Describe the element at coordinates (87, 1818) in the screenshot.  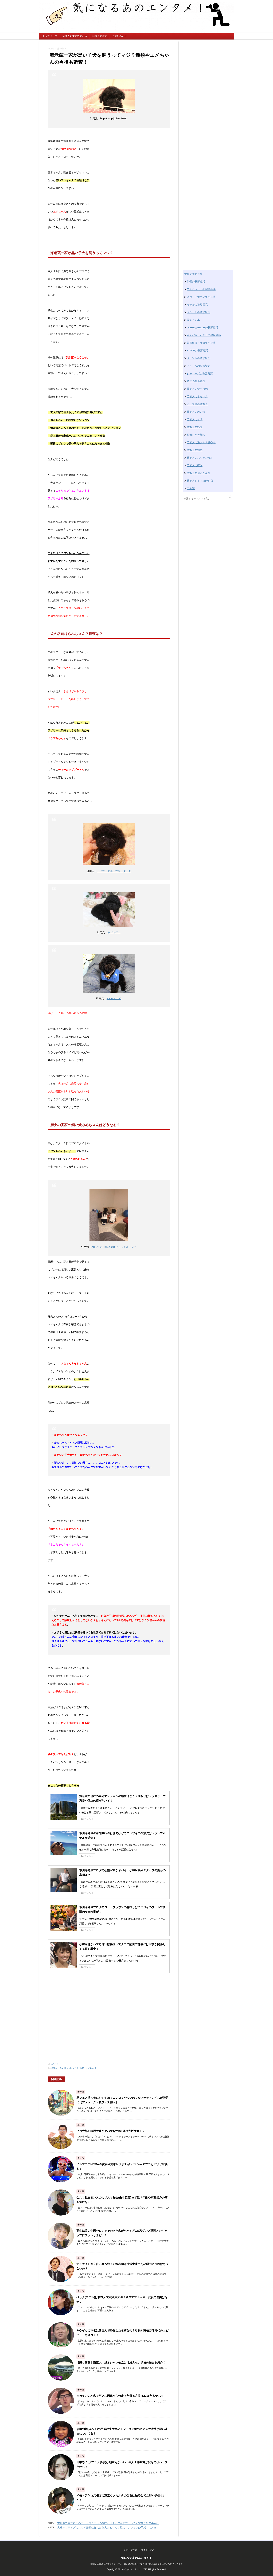
I see `続きを見る` at that location.